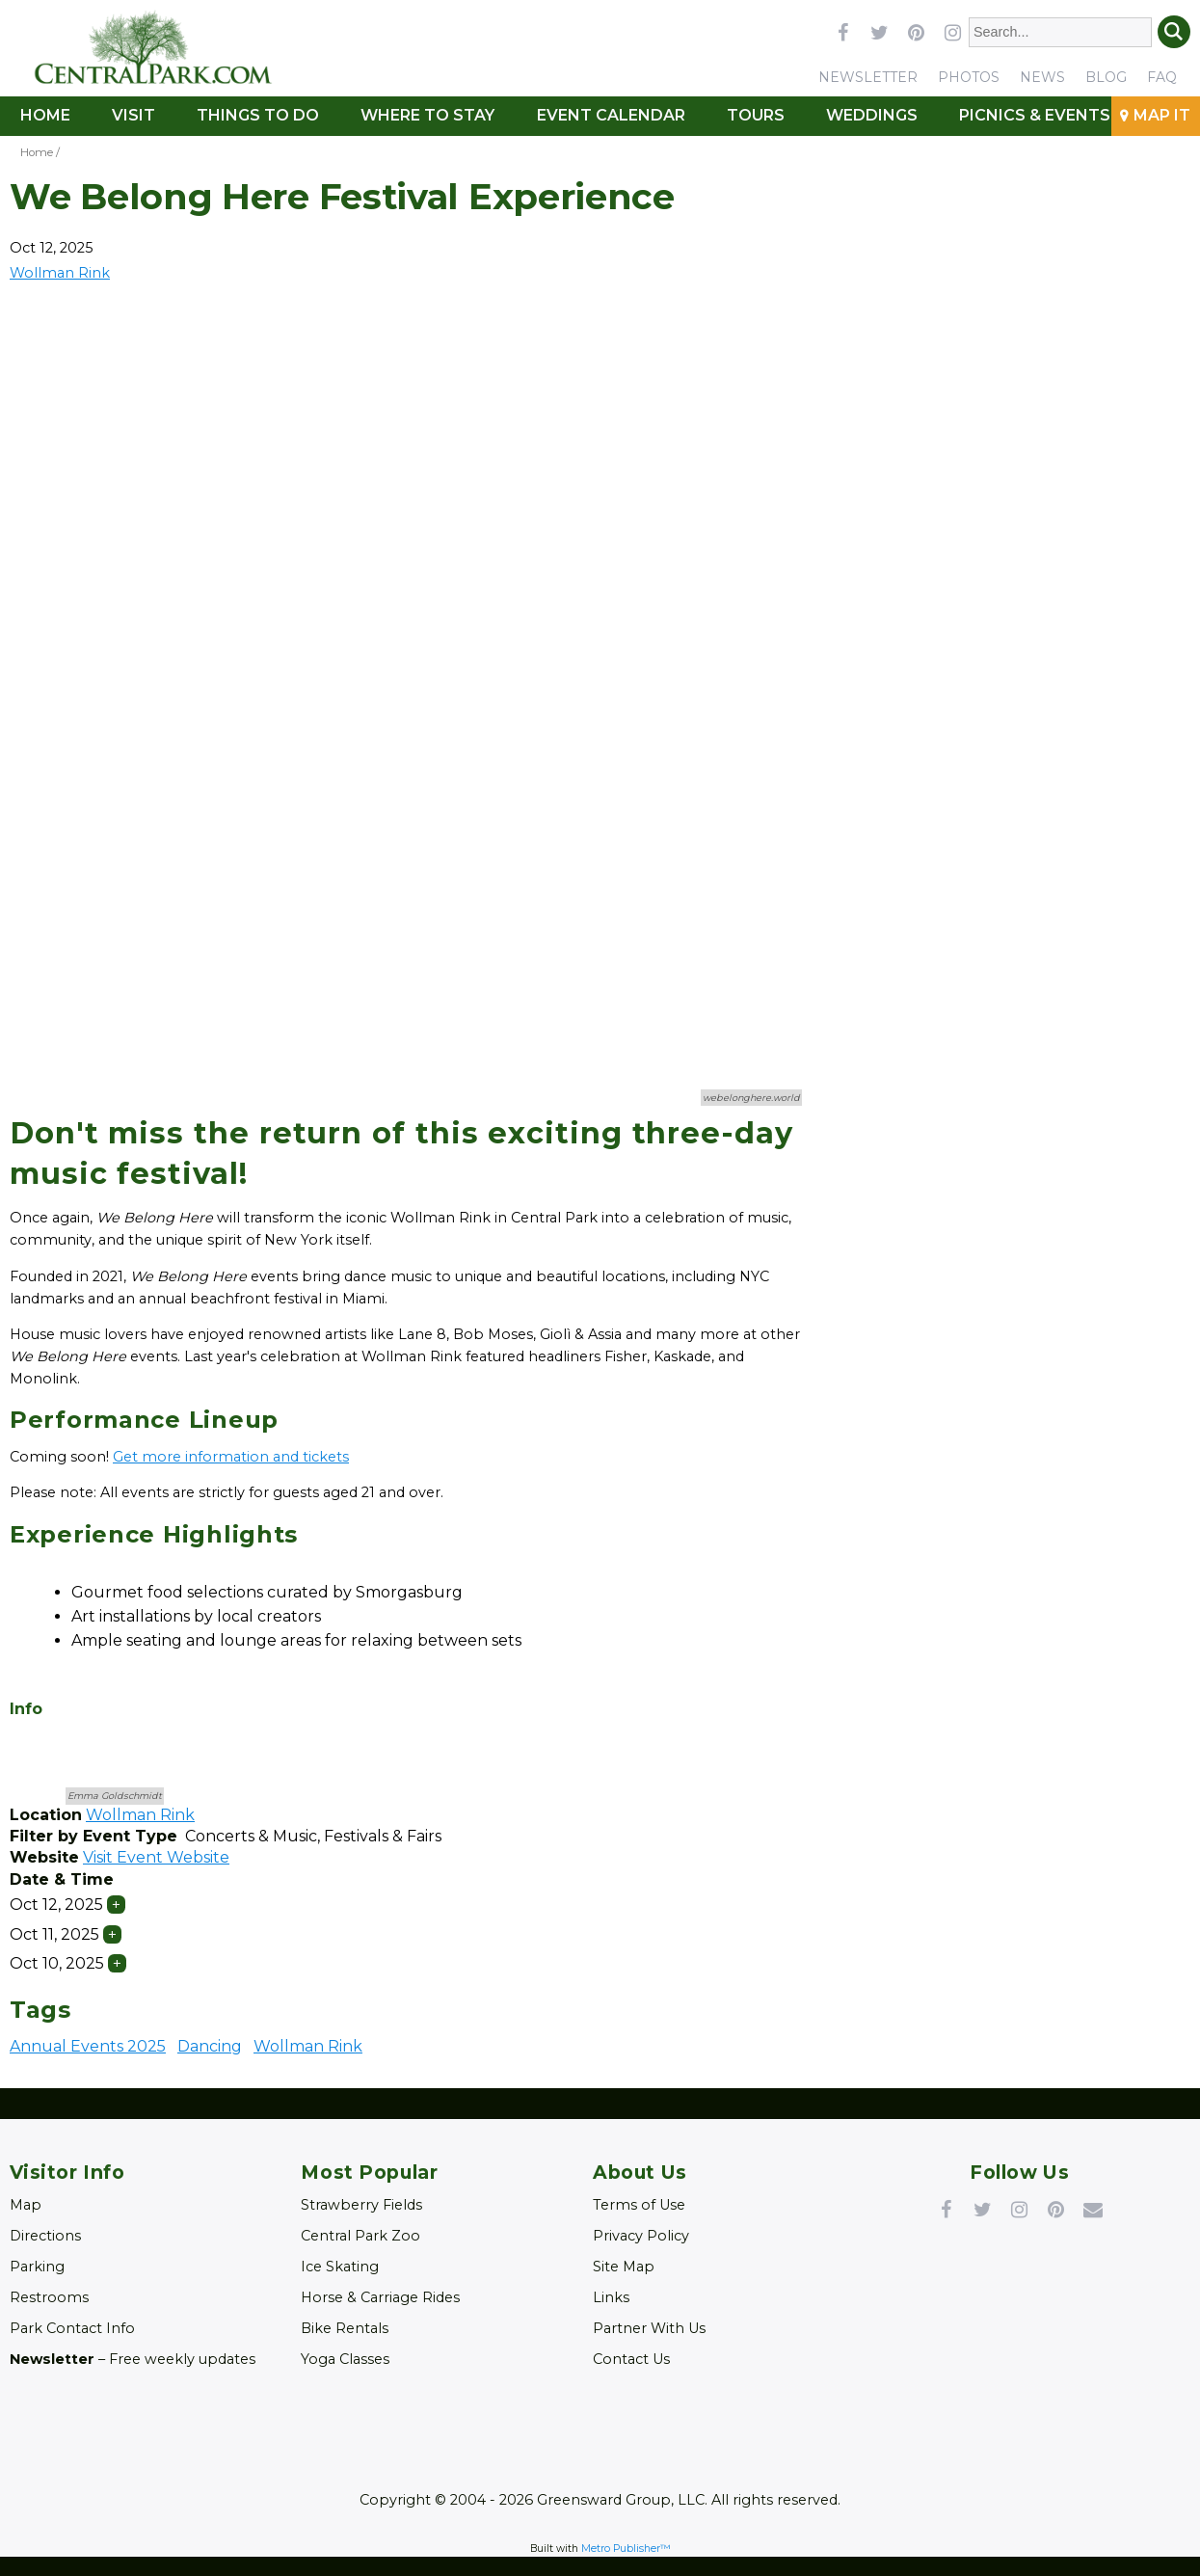  I want to click on Metro Publisher™, so click(626, 2548).